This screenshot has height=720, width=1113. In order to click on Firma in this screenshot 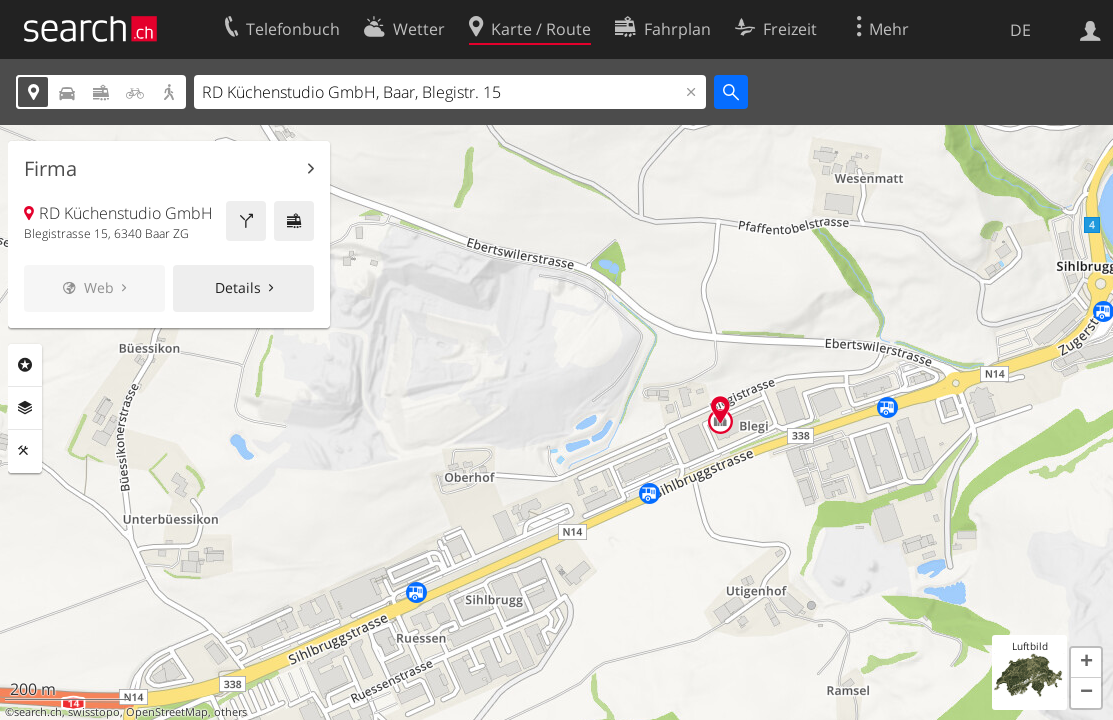, I will do `click(50, 169)`.